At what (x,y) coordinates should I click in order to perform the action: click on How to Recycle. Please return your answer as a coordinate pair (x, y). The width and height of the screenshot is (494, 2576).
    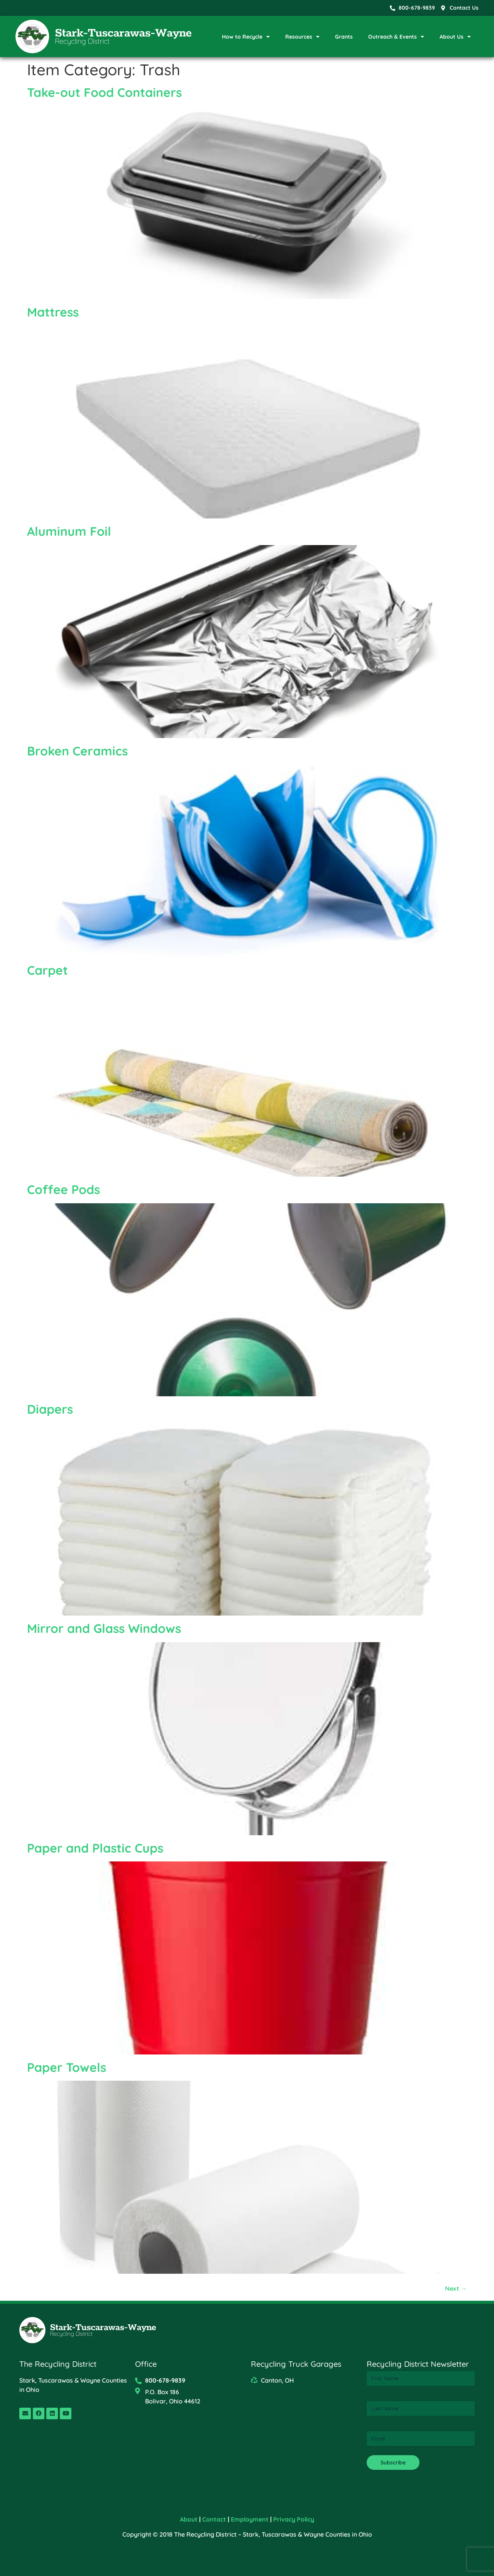
    Looking at the image, I should click on (246, 36).